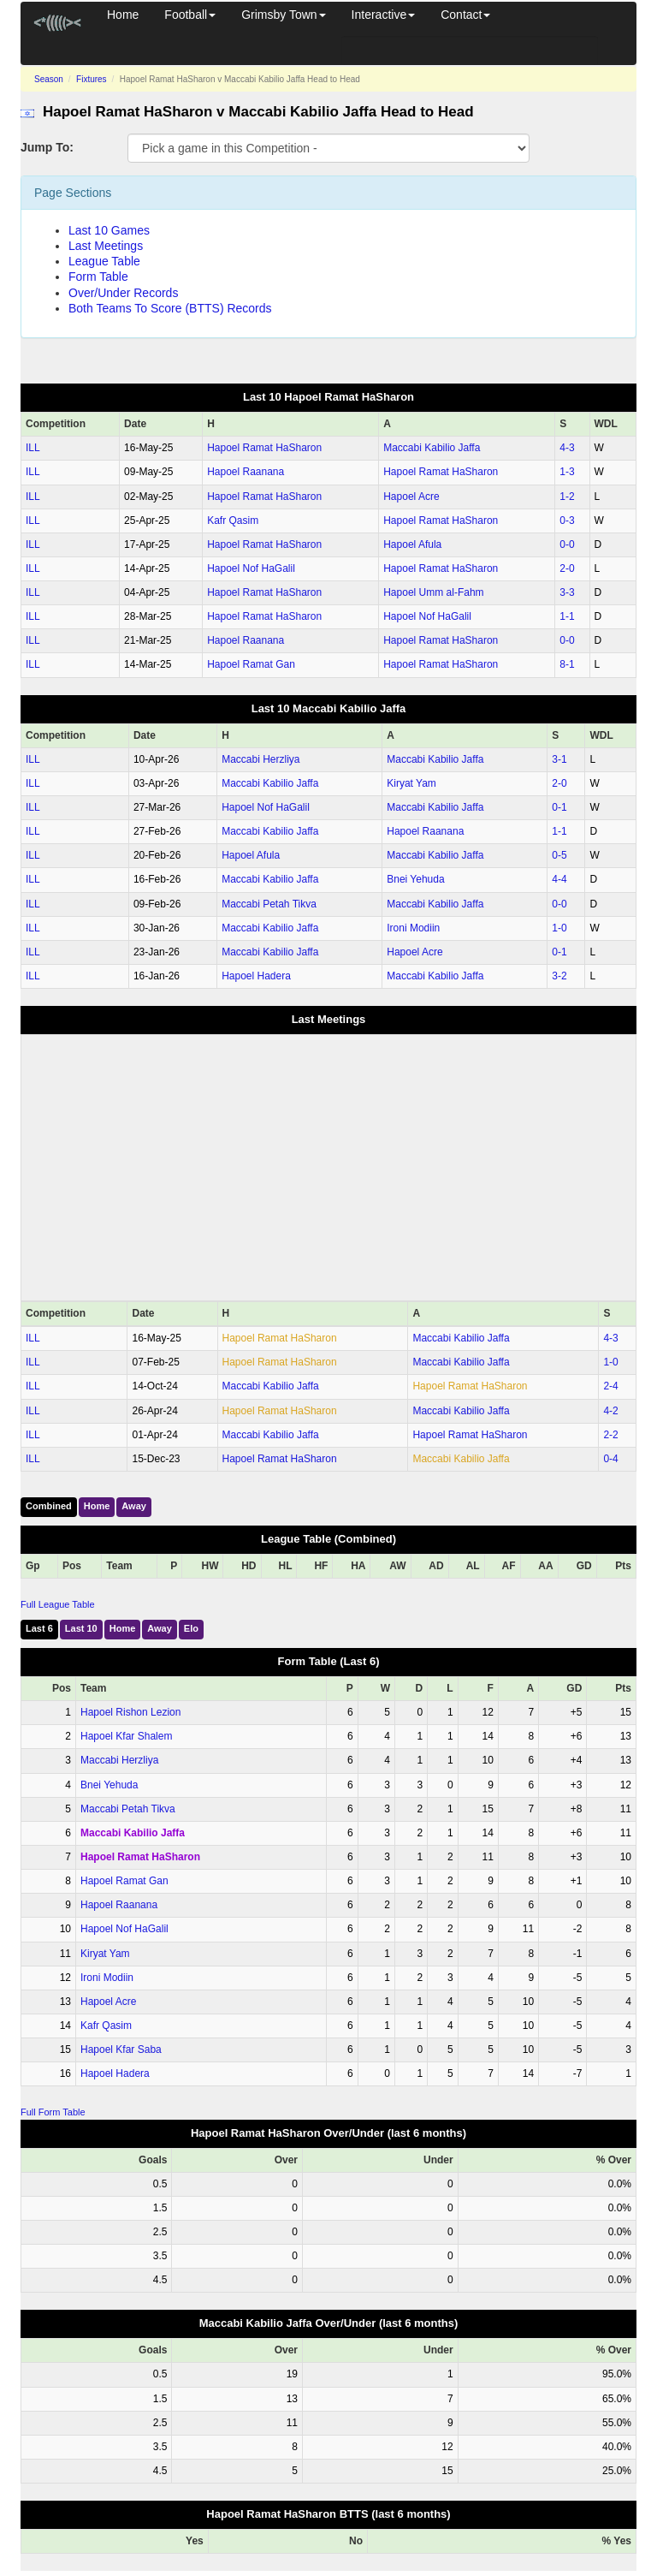 The width and height of the screenshot is (657, 2576). Describe the element at coordinates (251, 664) in the screenshot. I see `Hapoel Ramat Gan` at that location.